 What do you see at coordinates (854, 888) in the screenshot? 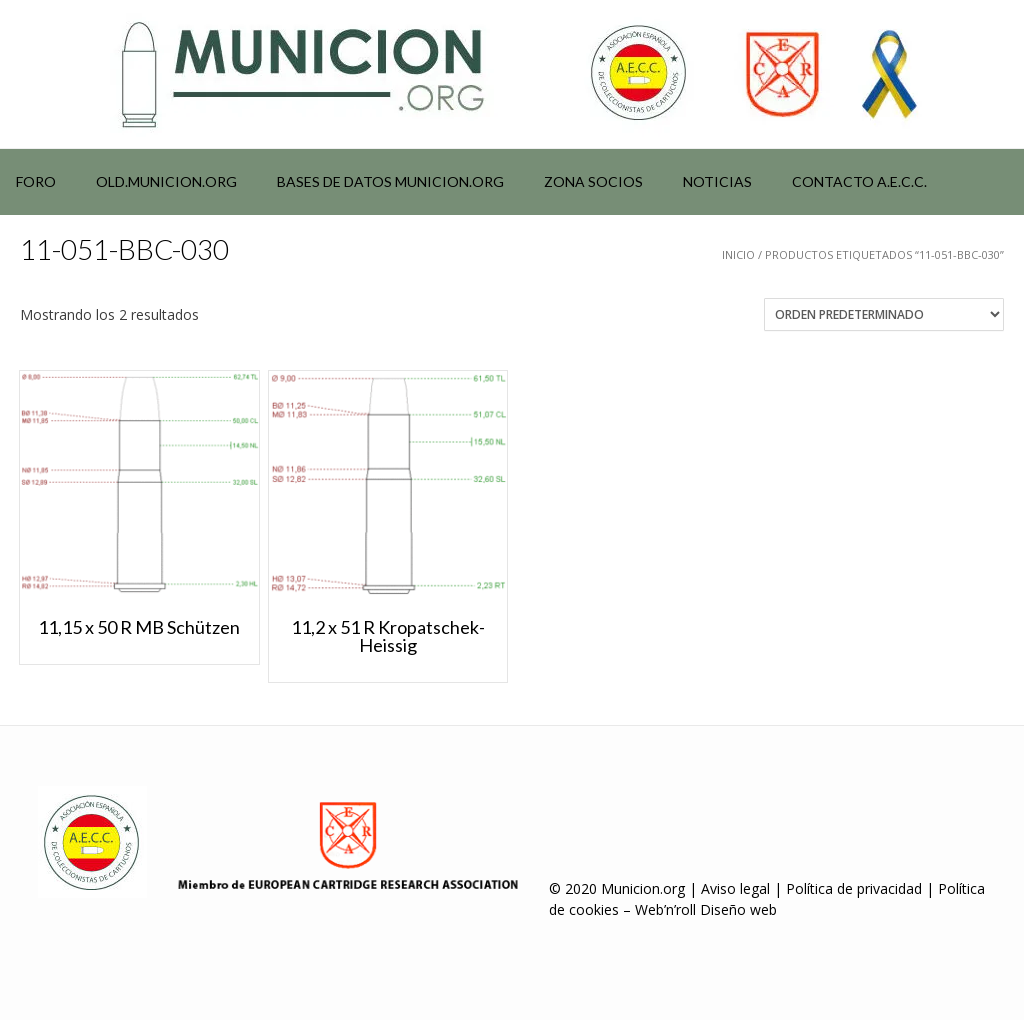
I see `Política de privacidad` at bounding box center [854, 888].